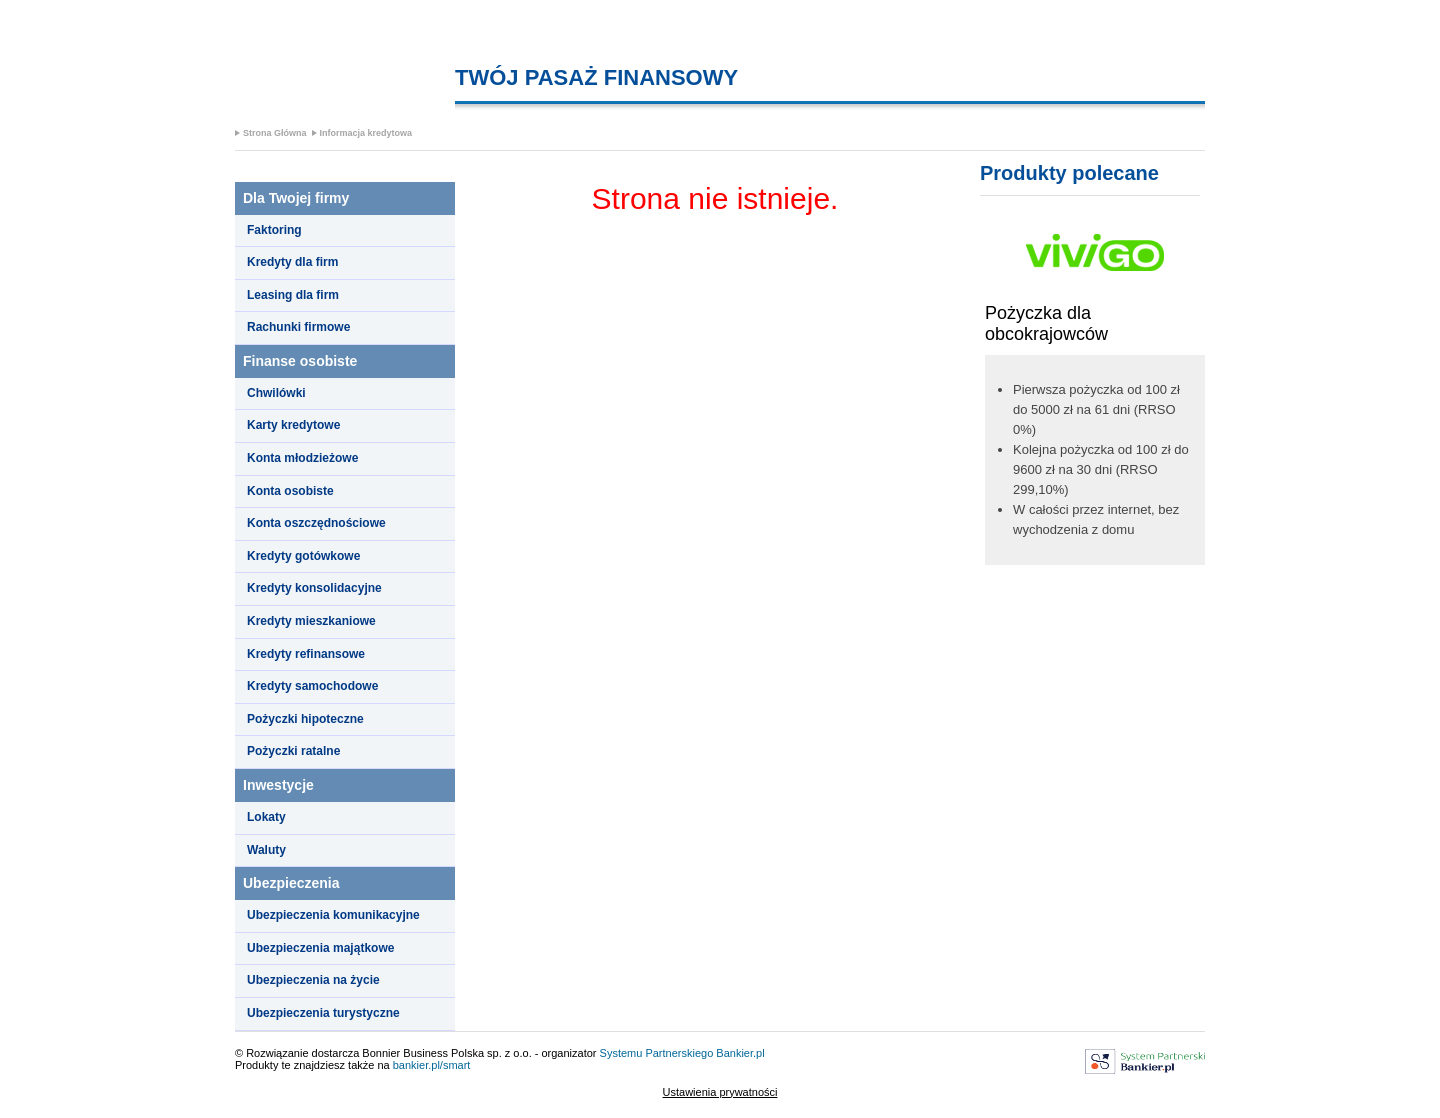 Image resolution: width=1440 pixels, height=1118 pixels. Describe the element at coordinates (275, 133) in the screenshot. I see `Strona Główna` at that location.